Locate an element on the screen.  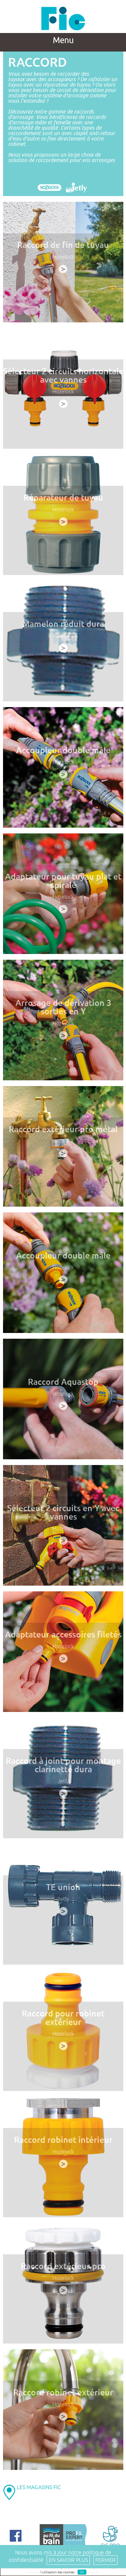
Raccord pour robinet extérieur is located at coordinates (63, 2020).